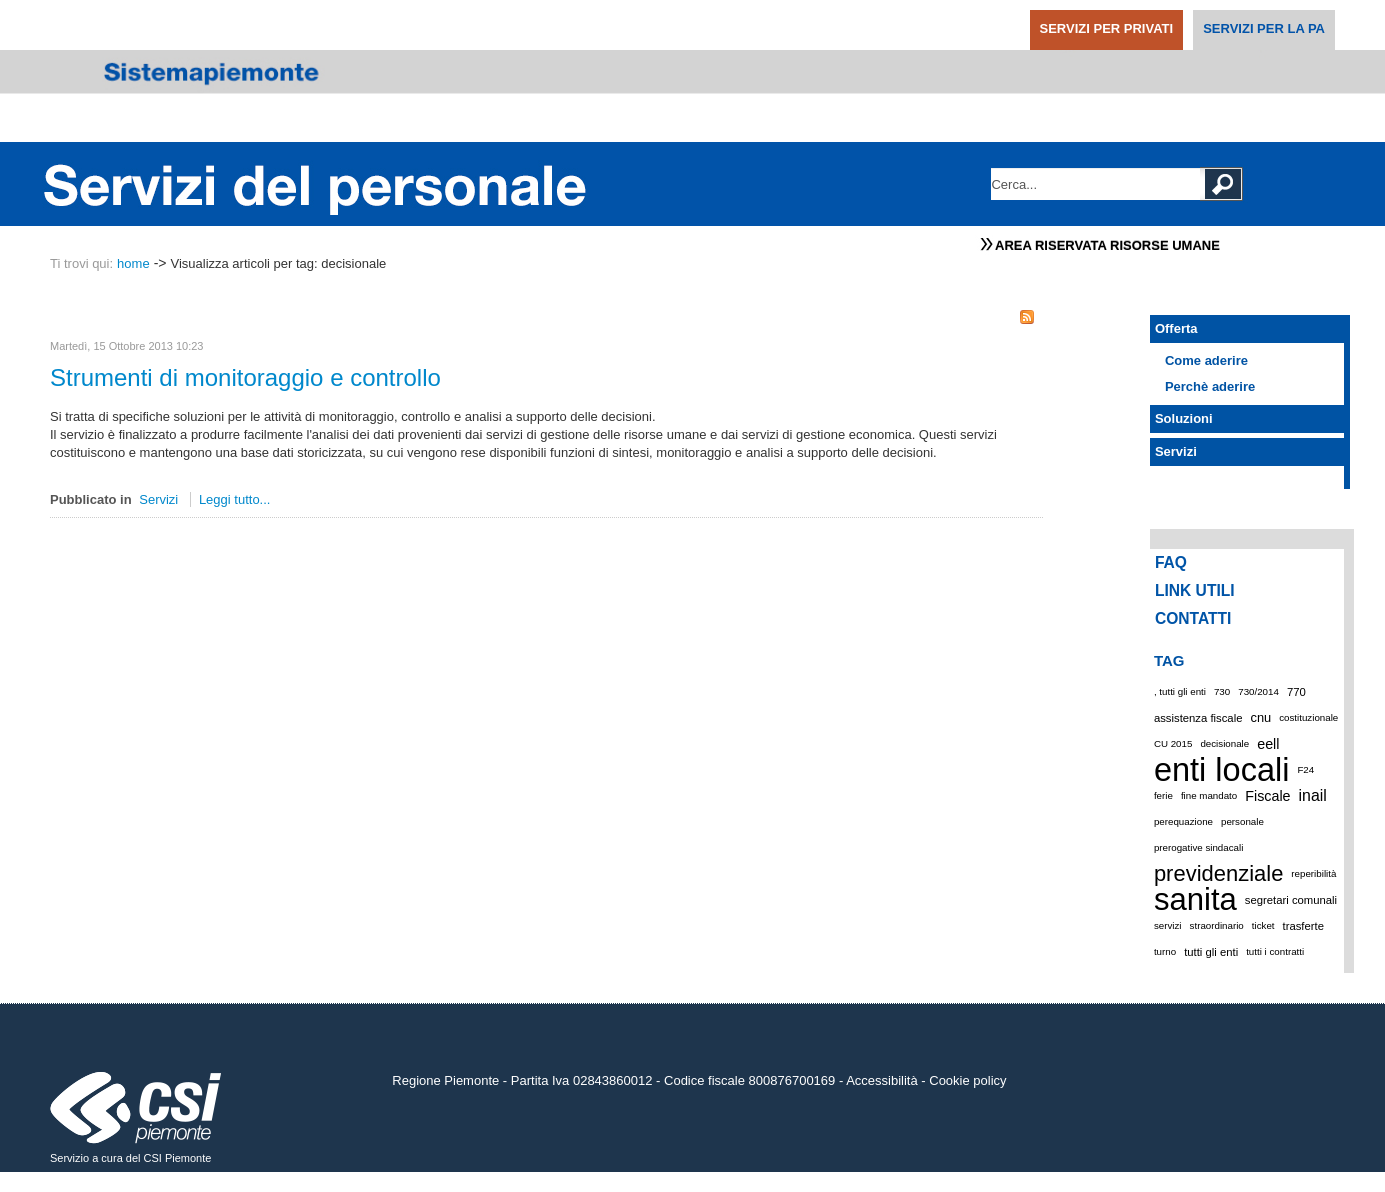 The width and height of the screenshot is (1385, 1192). Describe the element at coordinates (1198, 718) in the screenshot. I see `assistenza fiscale` at that location.